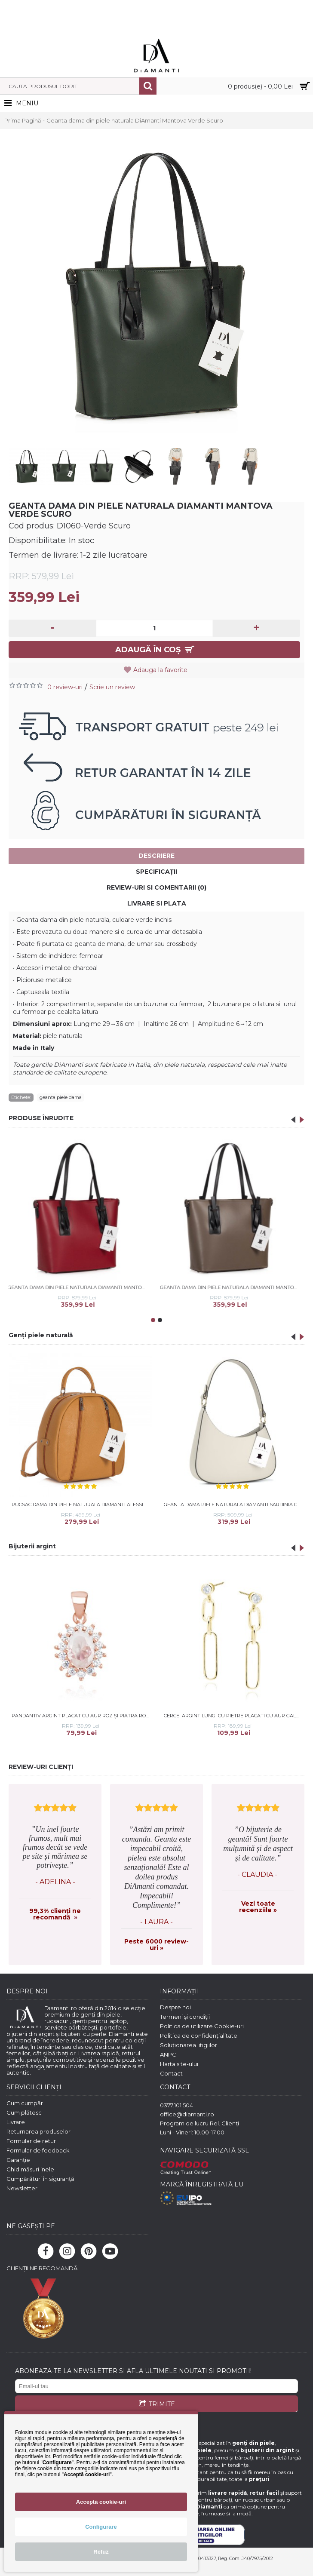 Image resolution: width=313 pixels, height=2576 pixels. What do you see at coordinates (24, 2103) in the screenshot?
I see `Cum cumpăr` at bounding box center [24, 2103].